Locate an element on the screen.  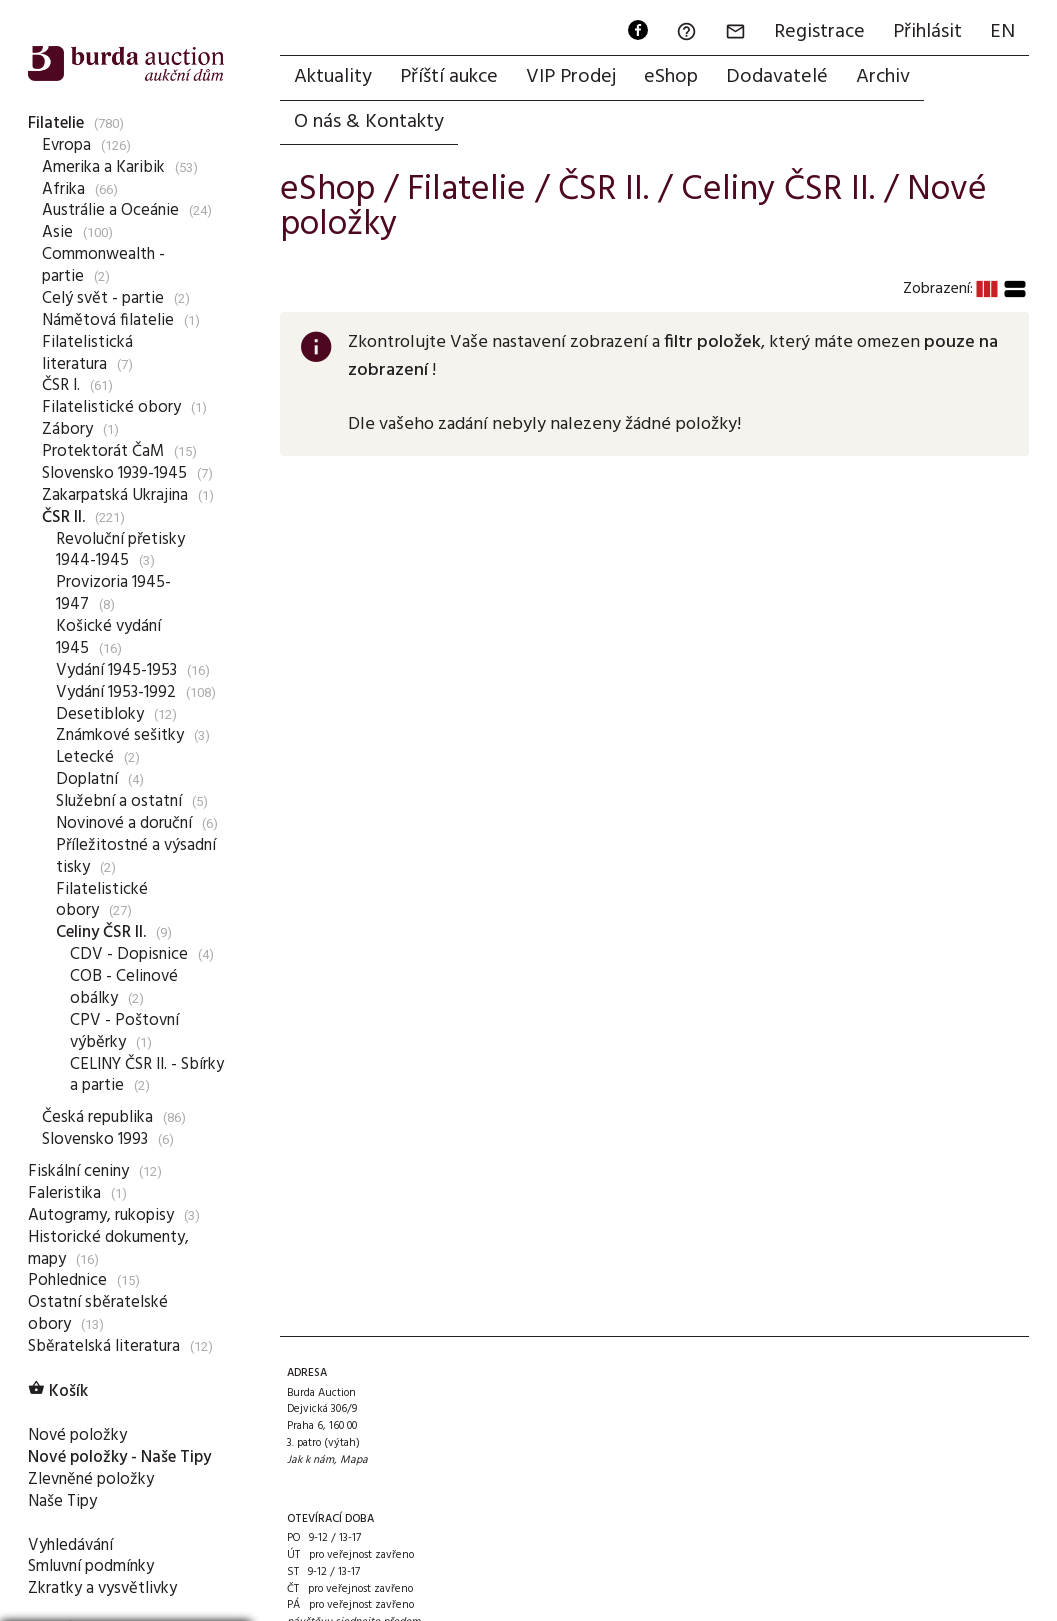
Košické vydání 1945 is located at coordinates (108, 637).